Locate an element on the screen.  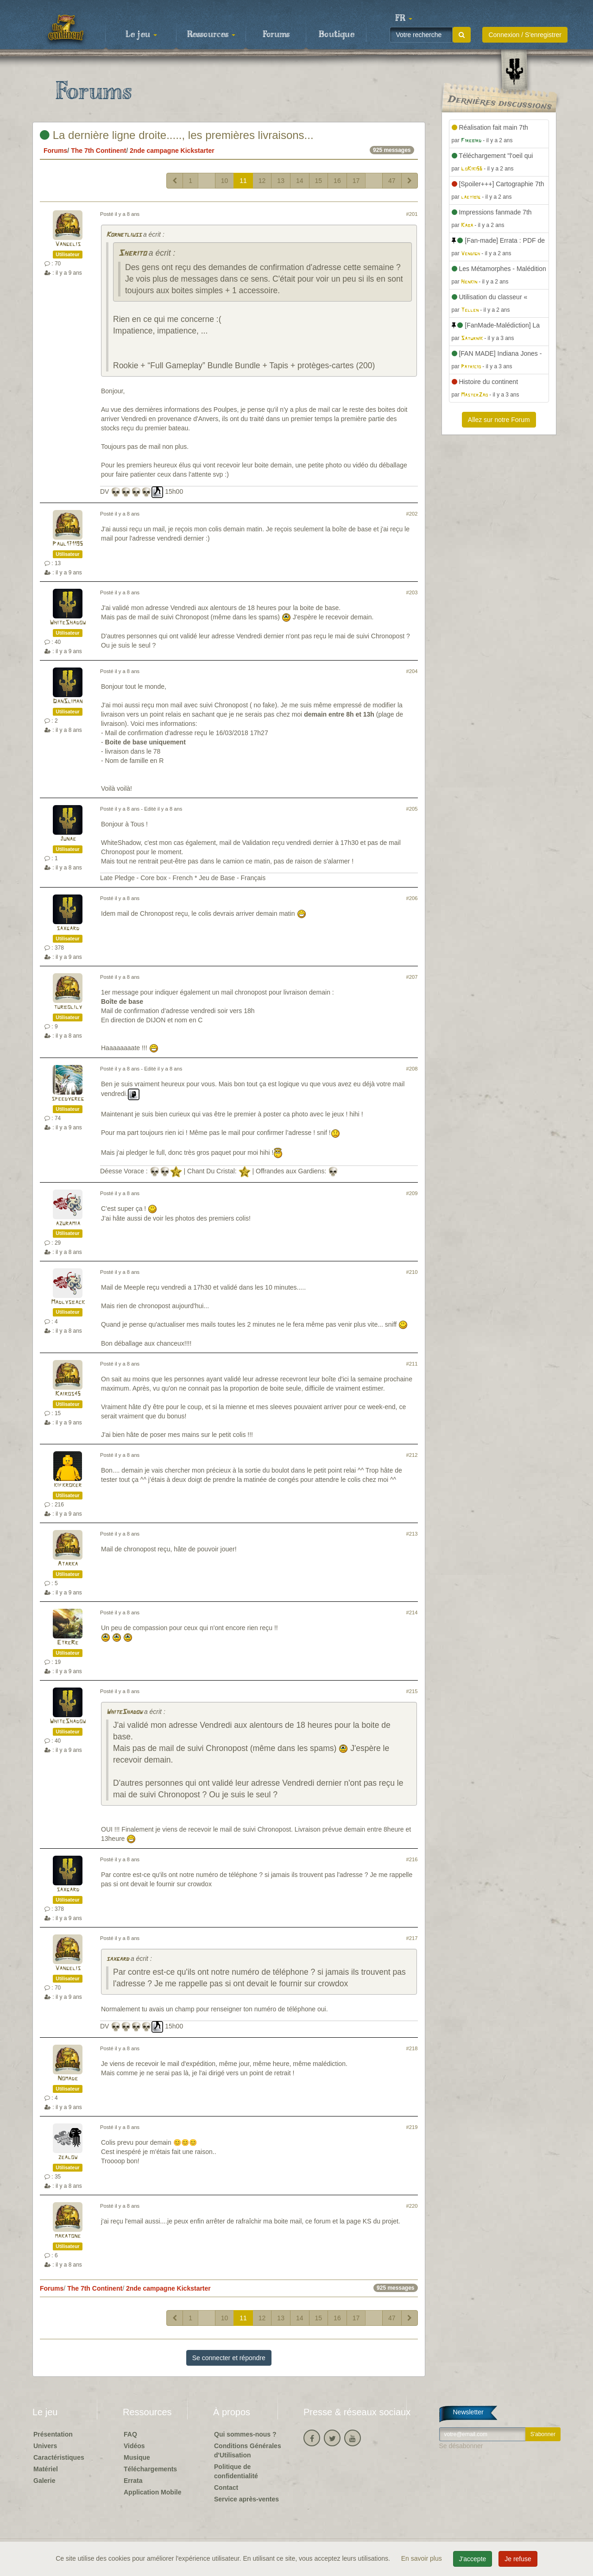
Qui sommes-nous ? is located at coordinates (245, 2434).